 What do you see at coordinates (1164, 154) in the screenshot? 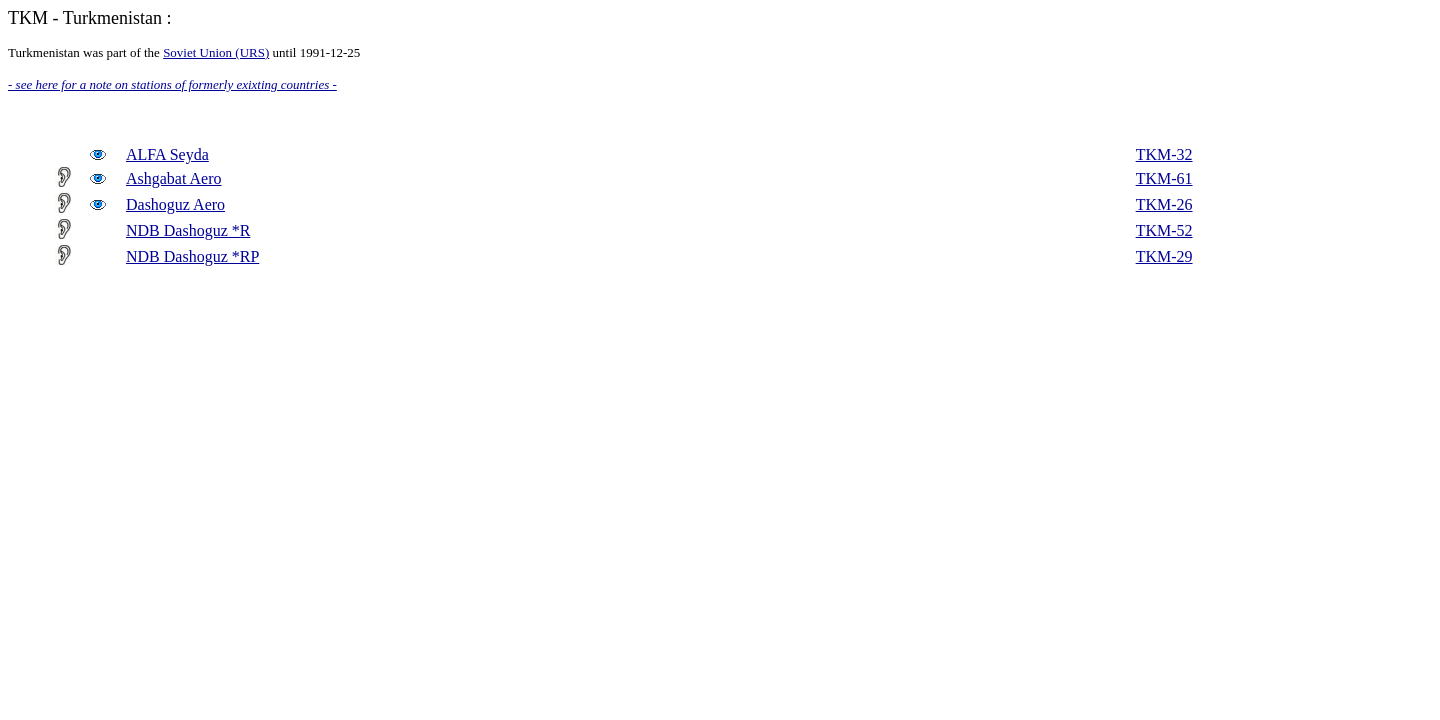
I see `TKM-32` at bounding box center [1164, 154].